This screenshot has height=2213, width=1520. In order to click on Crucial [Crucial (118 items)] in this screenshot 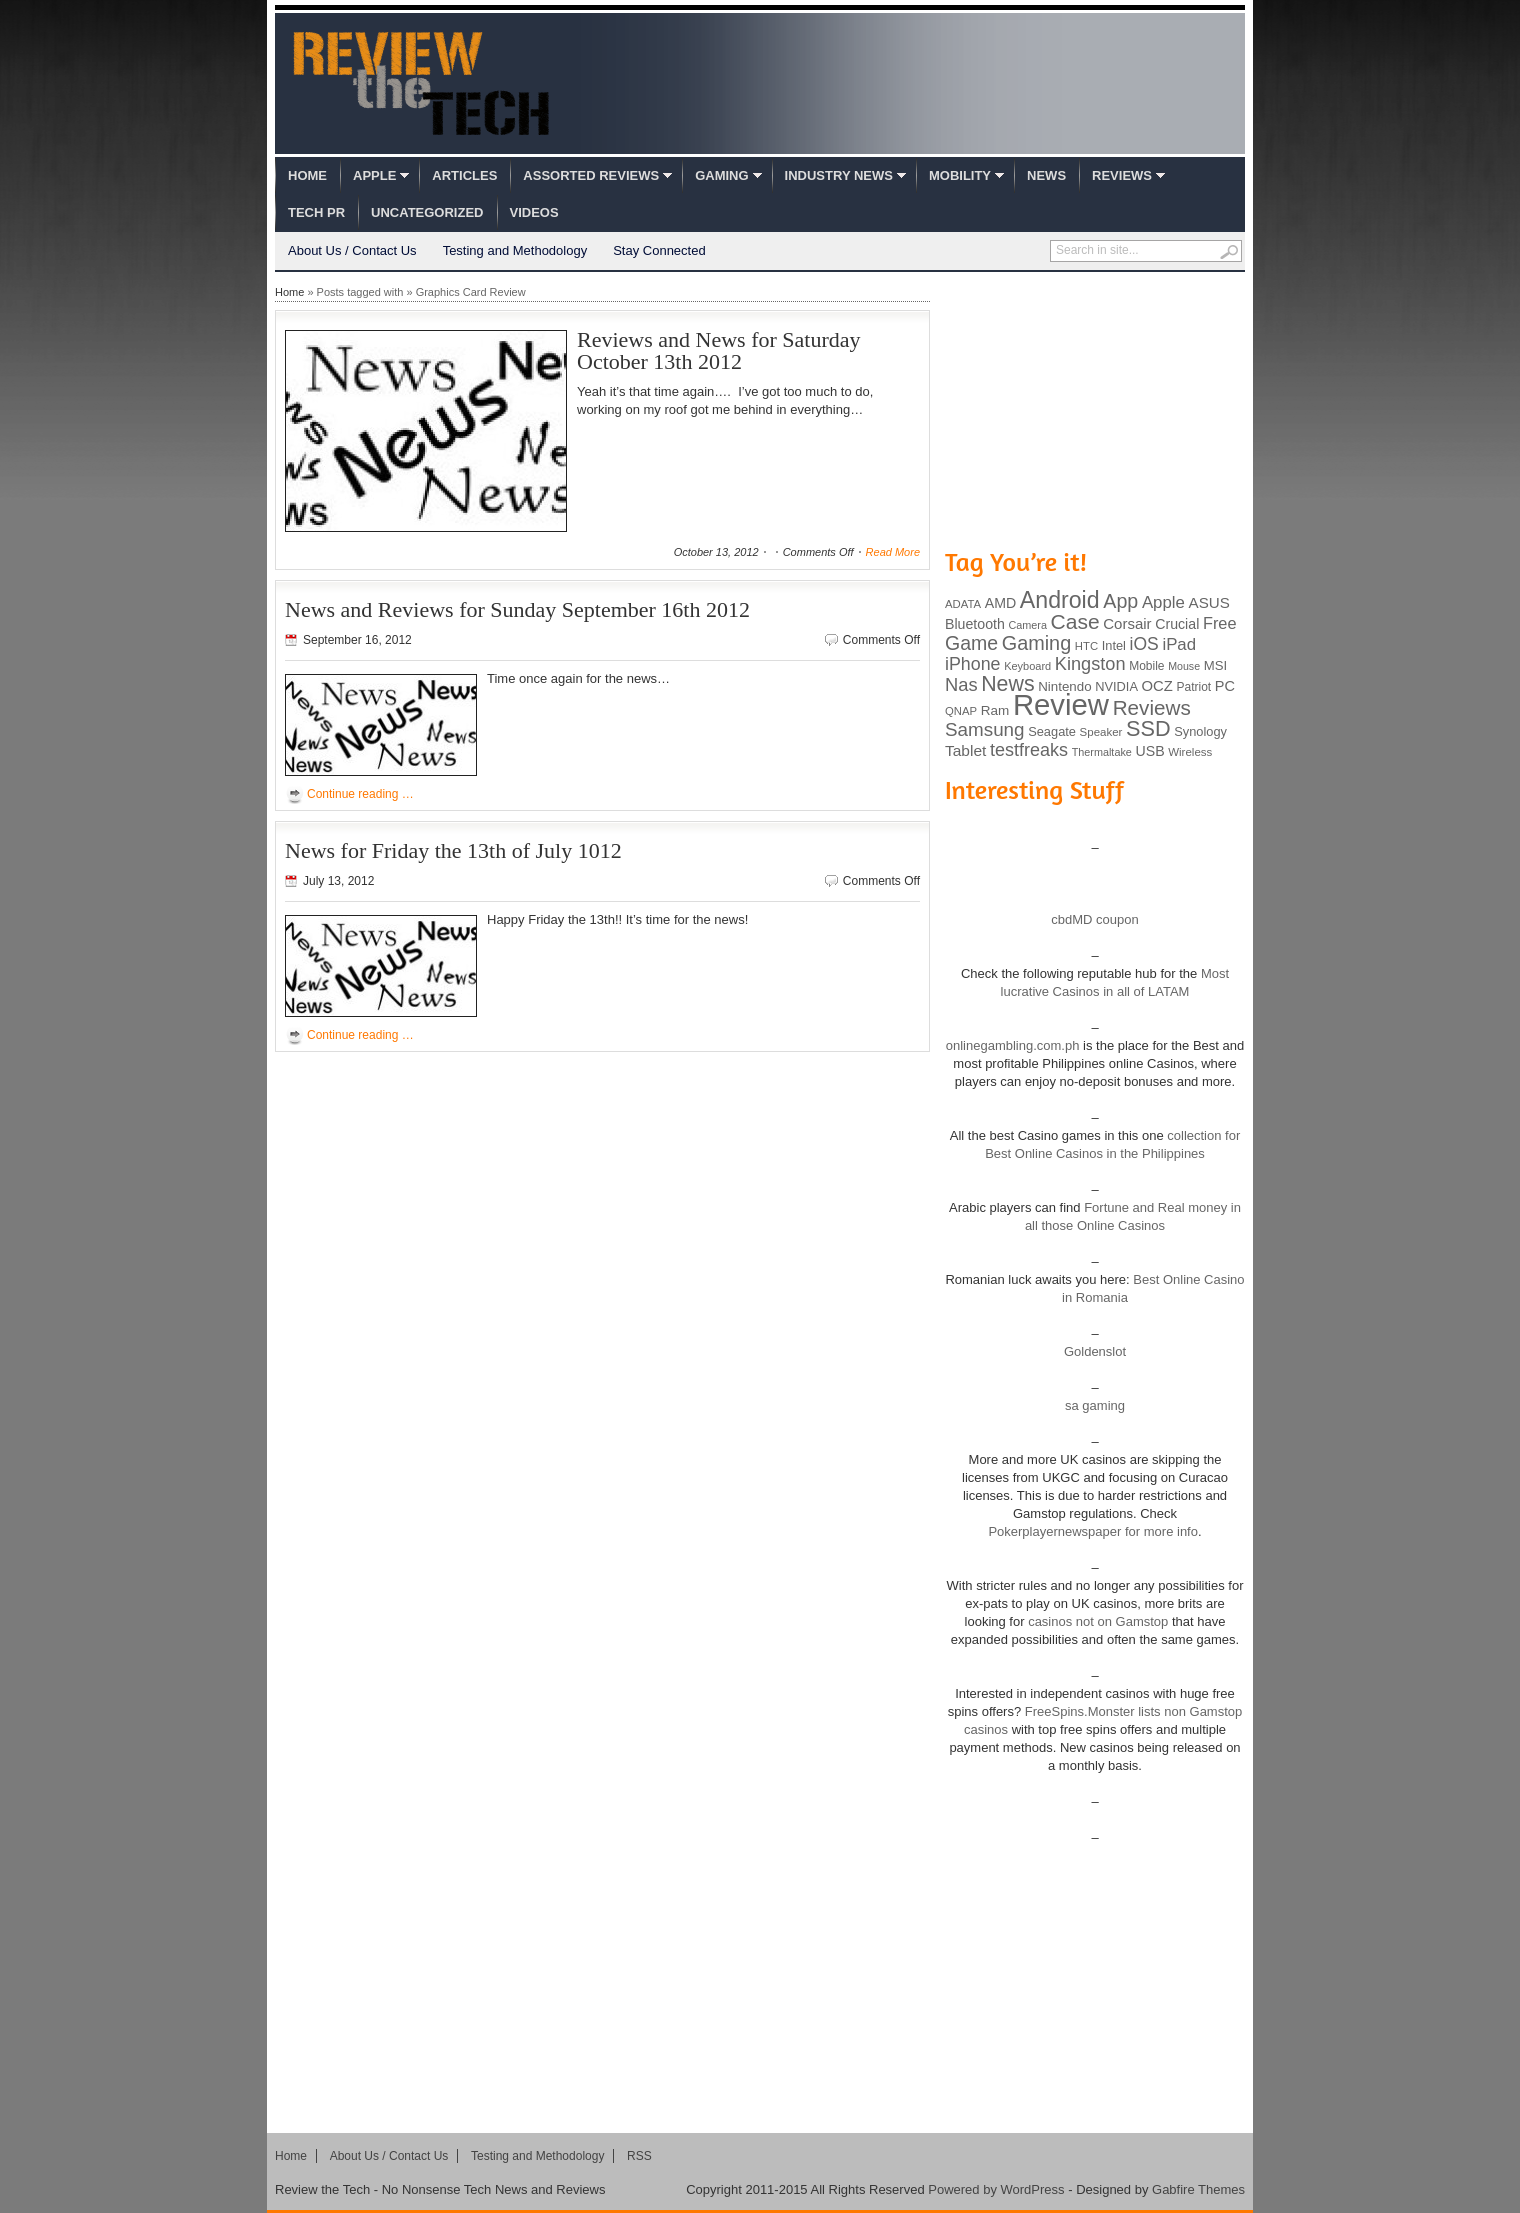, I will do `click(1177, 624)`.